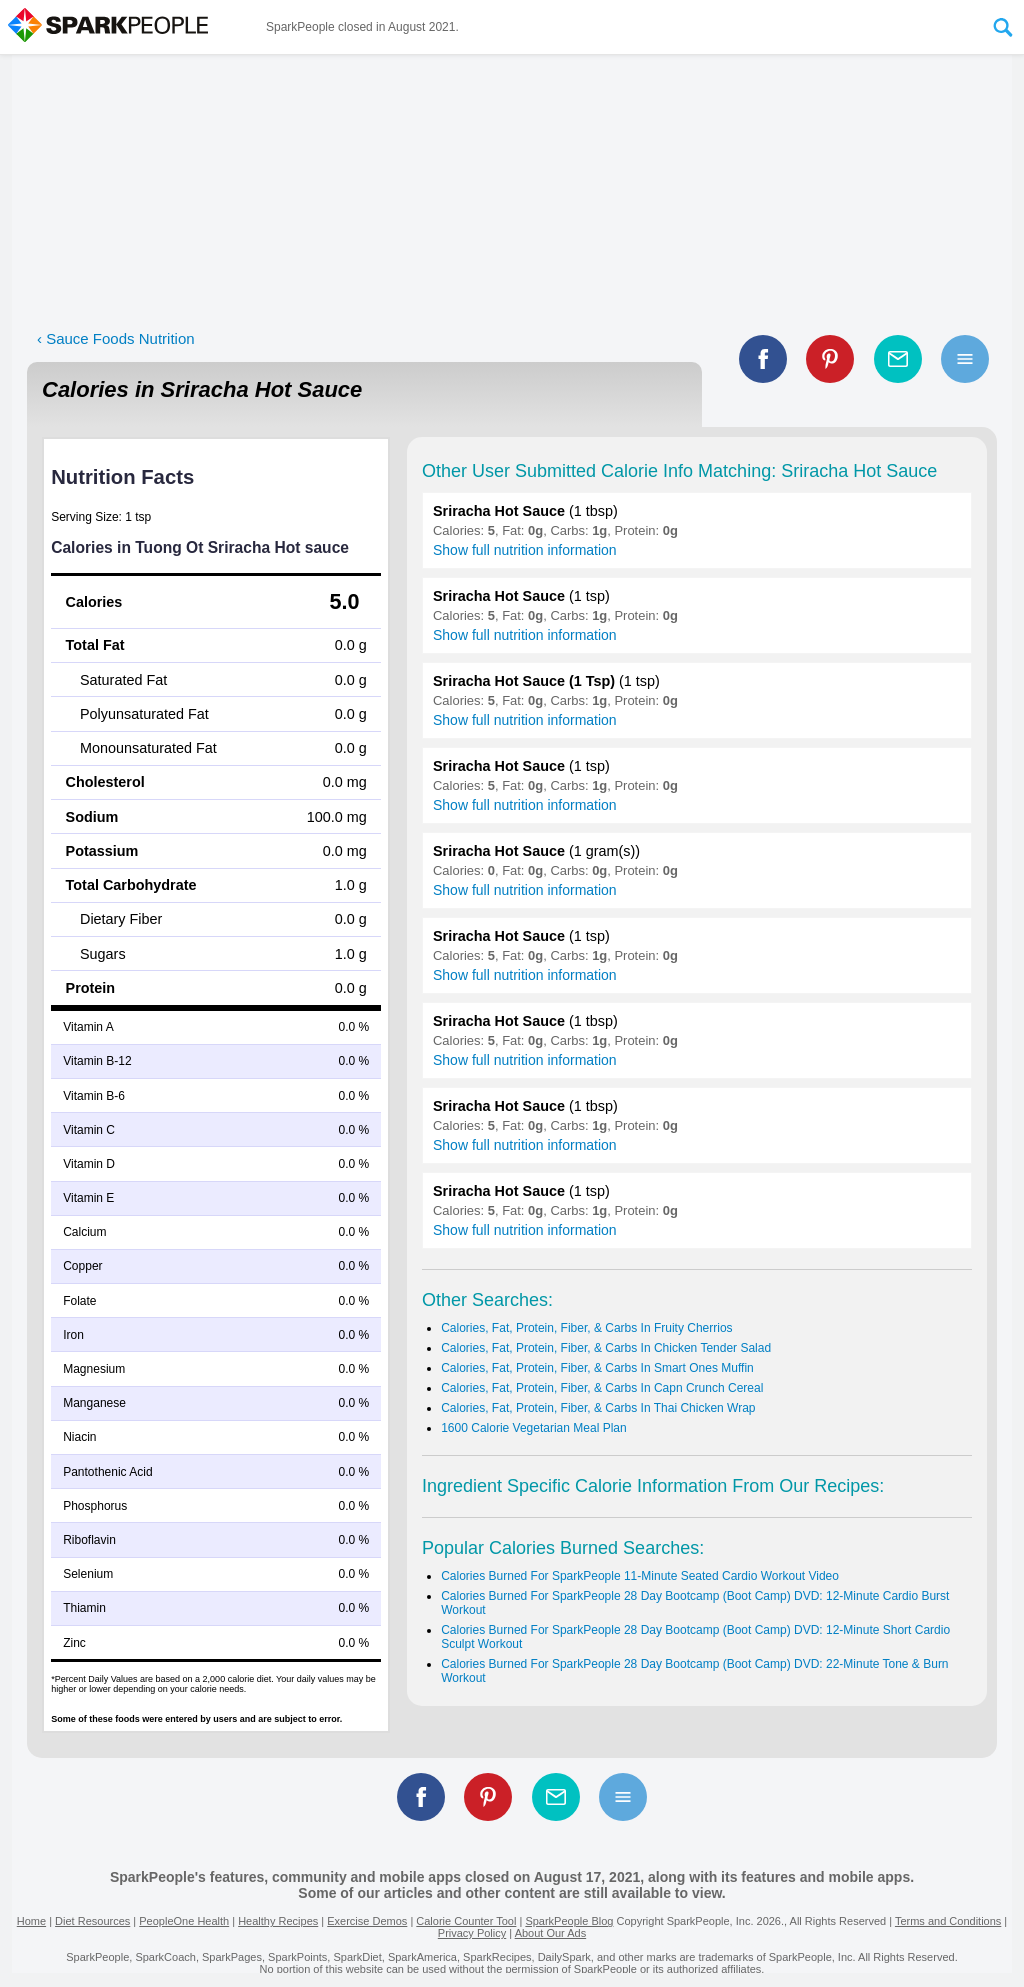  I want to click on PeopleOne Health, so click(184, 1921).